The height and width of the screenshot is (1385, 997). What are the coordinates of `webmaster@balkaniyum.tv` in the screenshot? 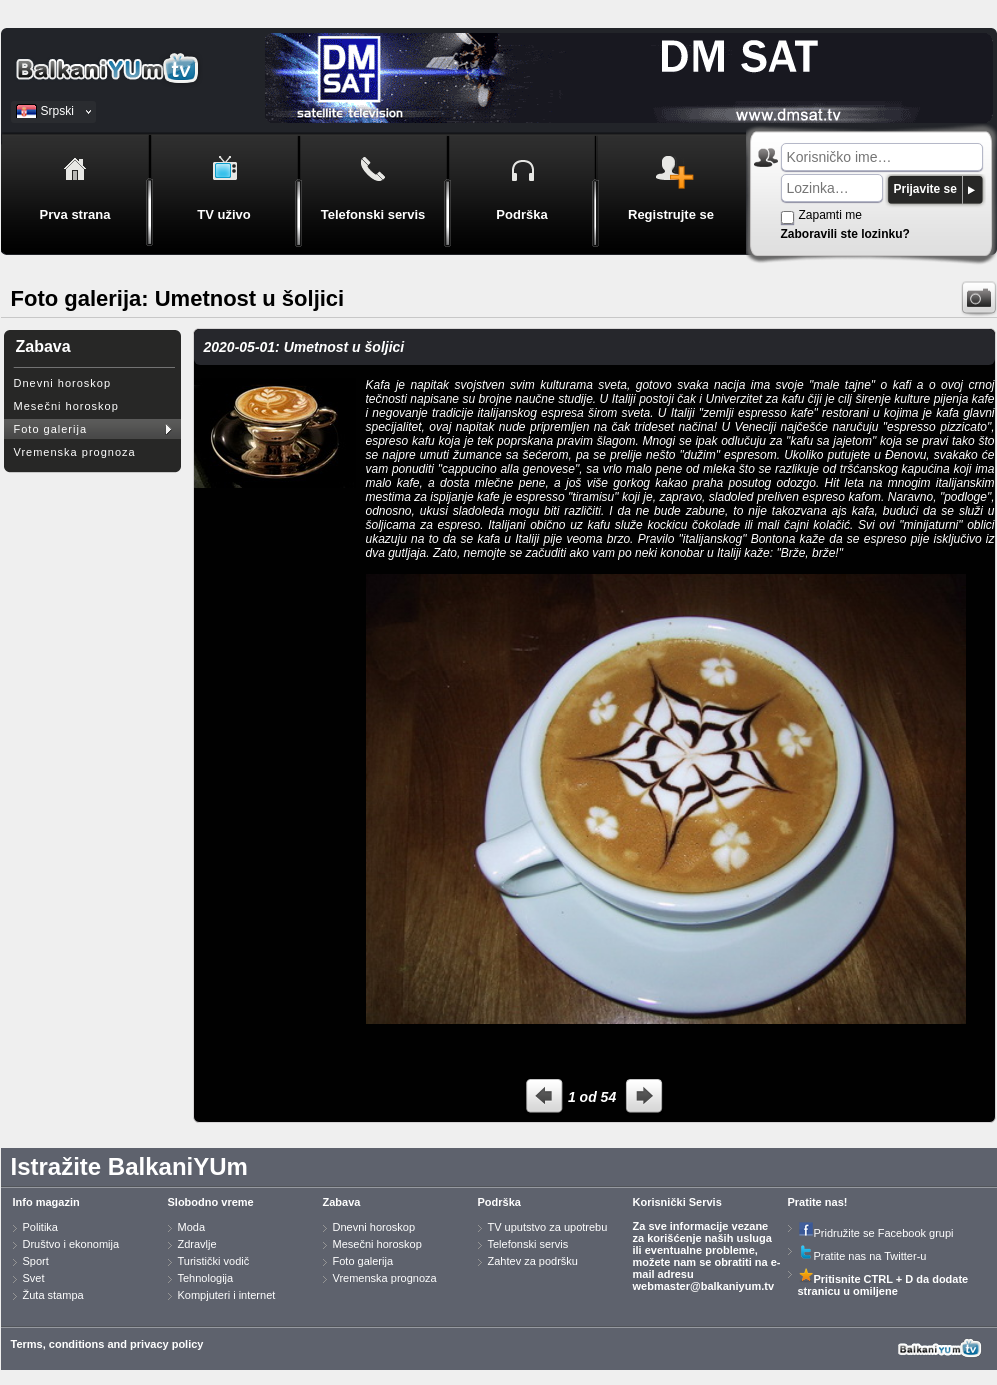 It's located at (704, 1286).